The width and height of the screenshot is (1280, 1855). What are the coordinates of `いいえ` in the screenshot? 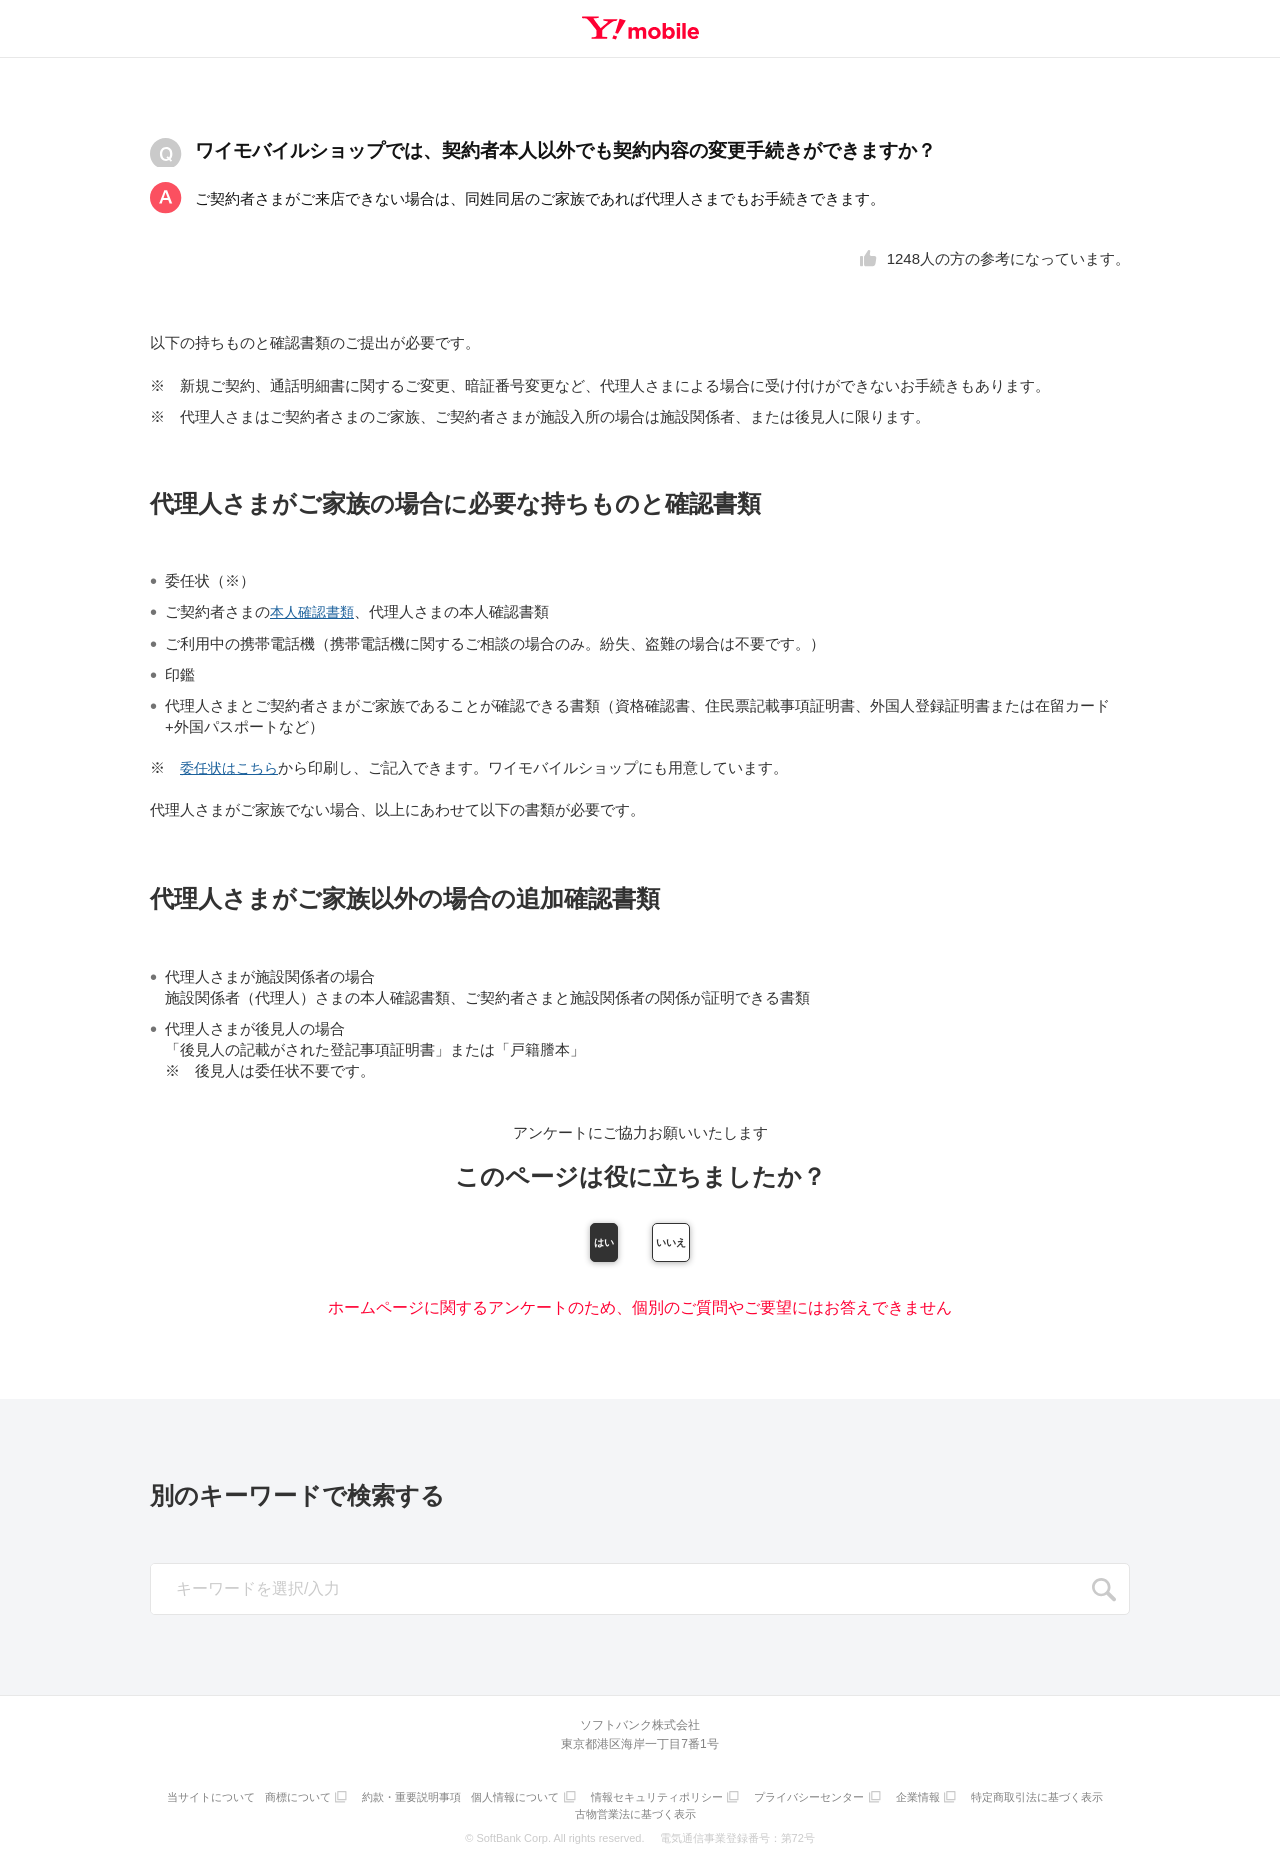 It's located at (747, 1244).